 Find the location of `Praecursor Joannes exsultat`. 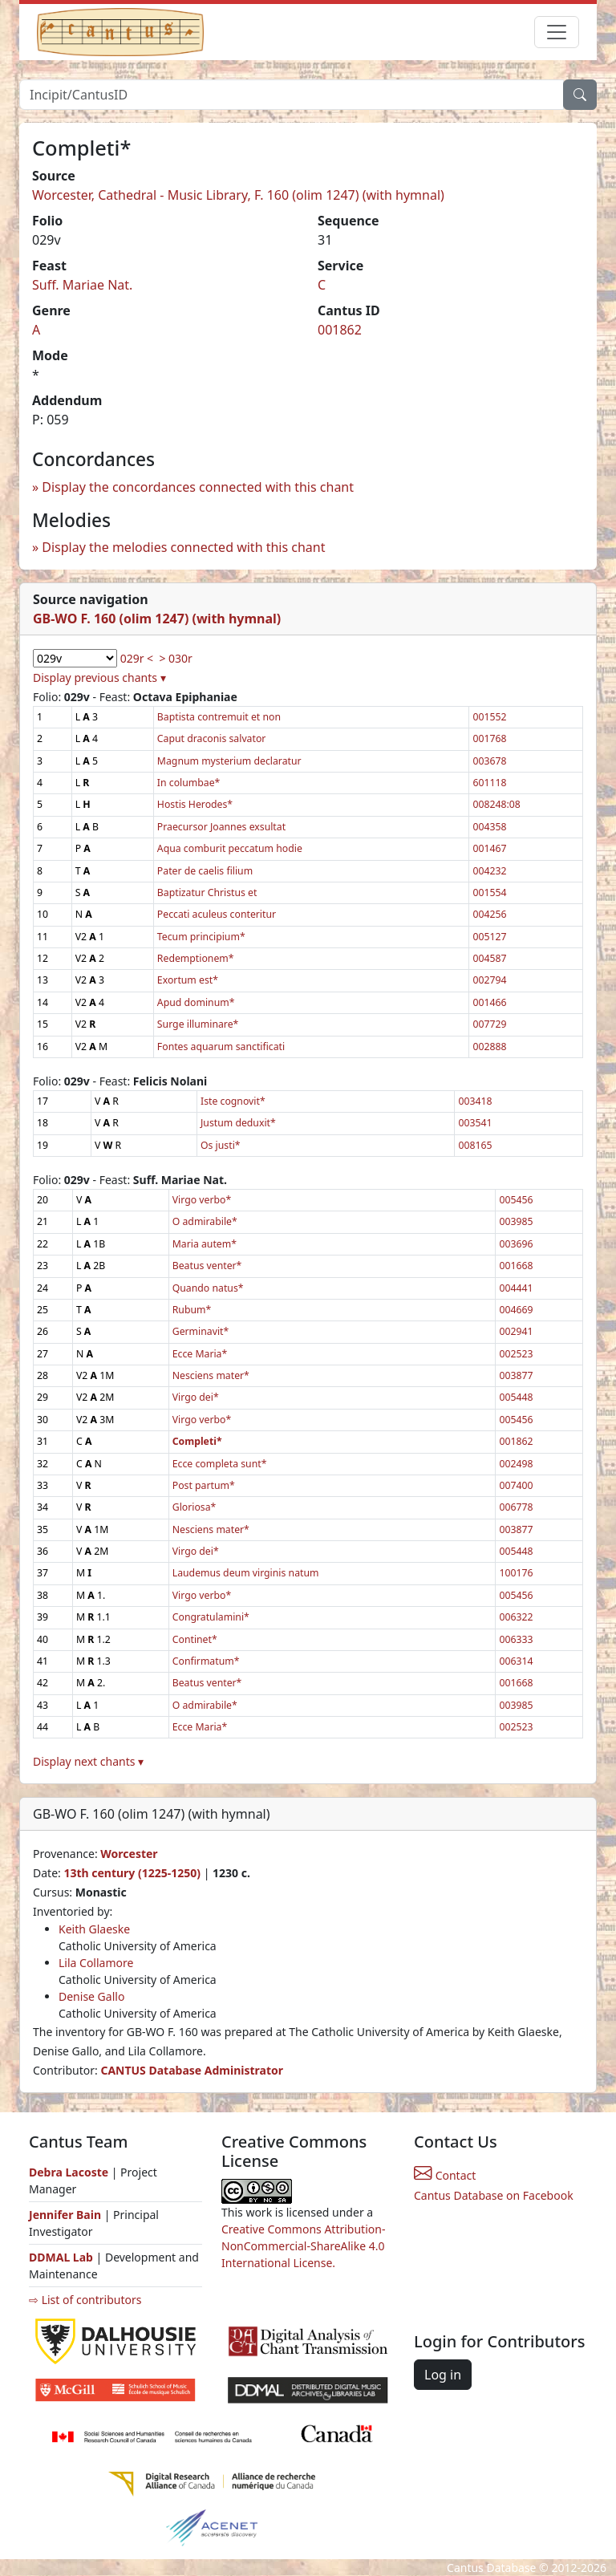

Praecursor Joannes exsultat is located at coordinates (221, 827).